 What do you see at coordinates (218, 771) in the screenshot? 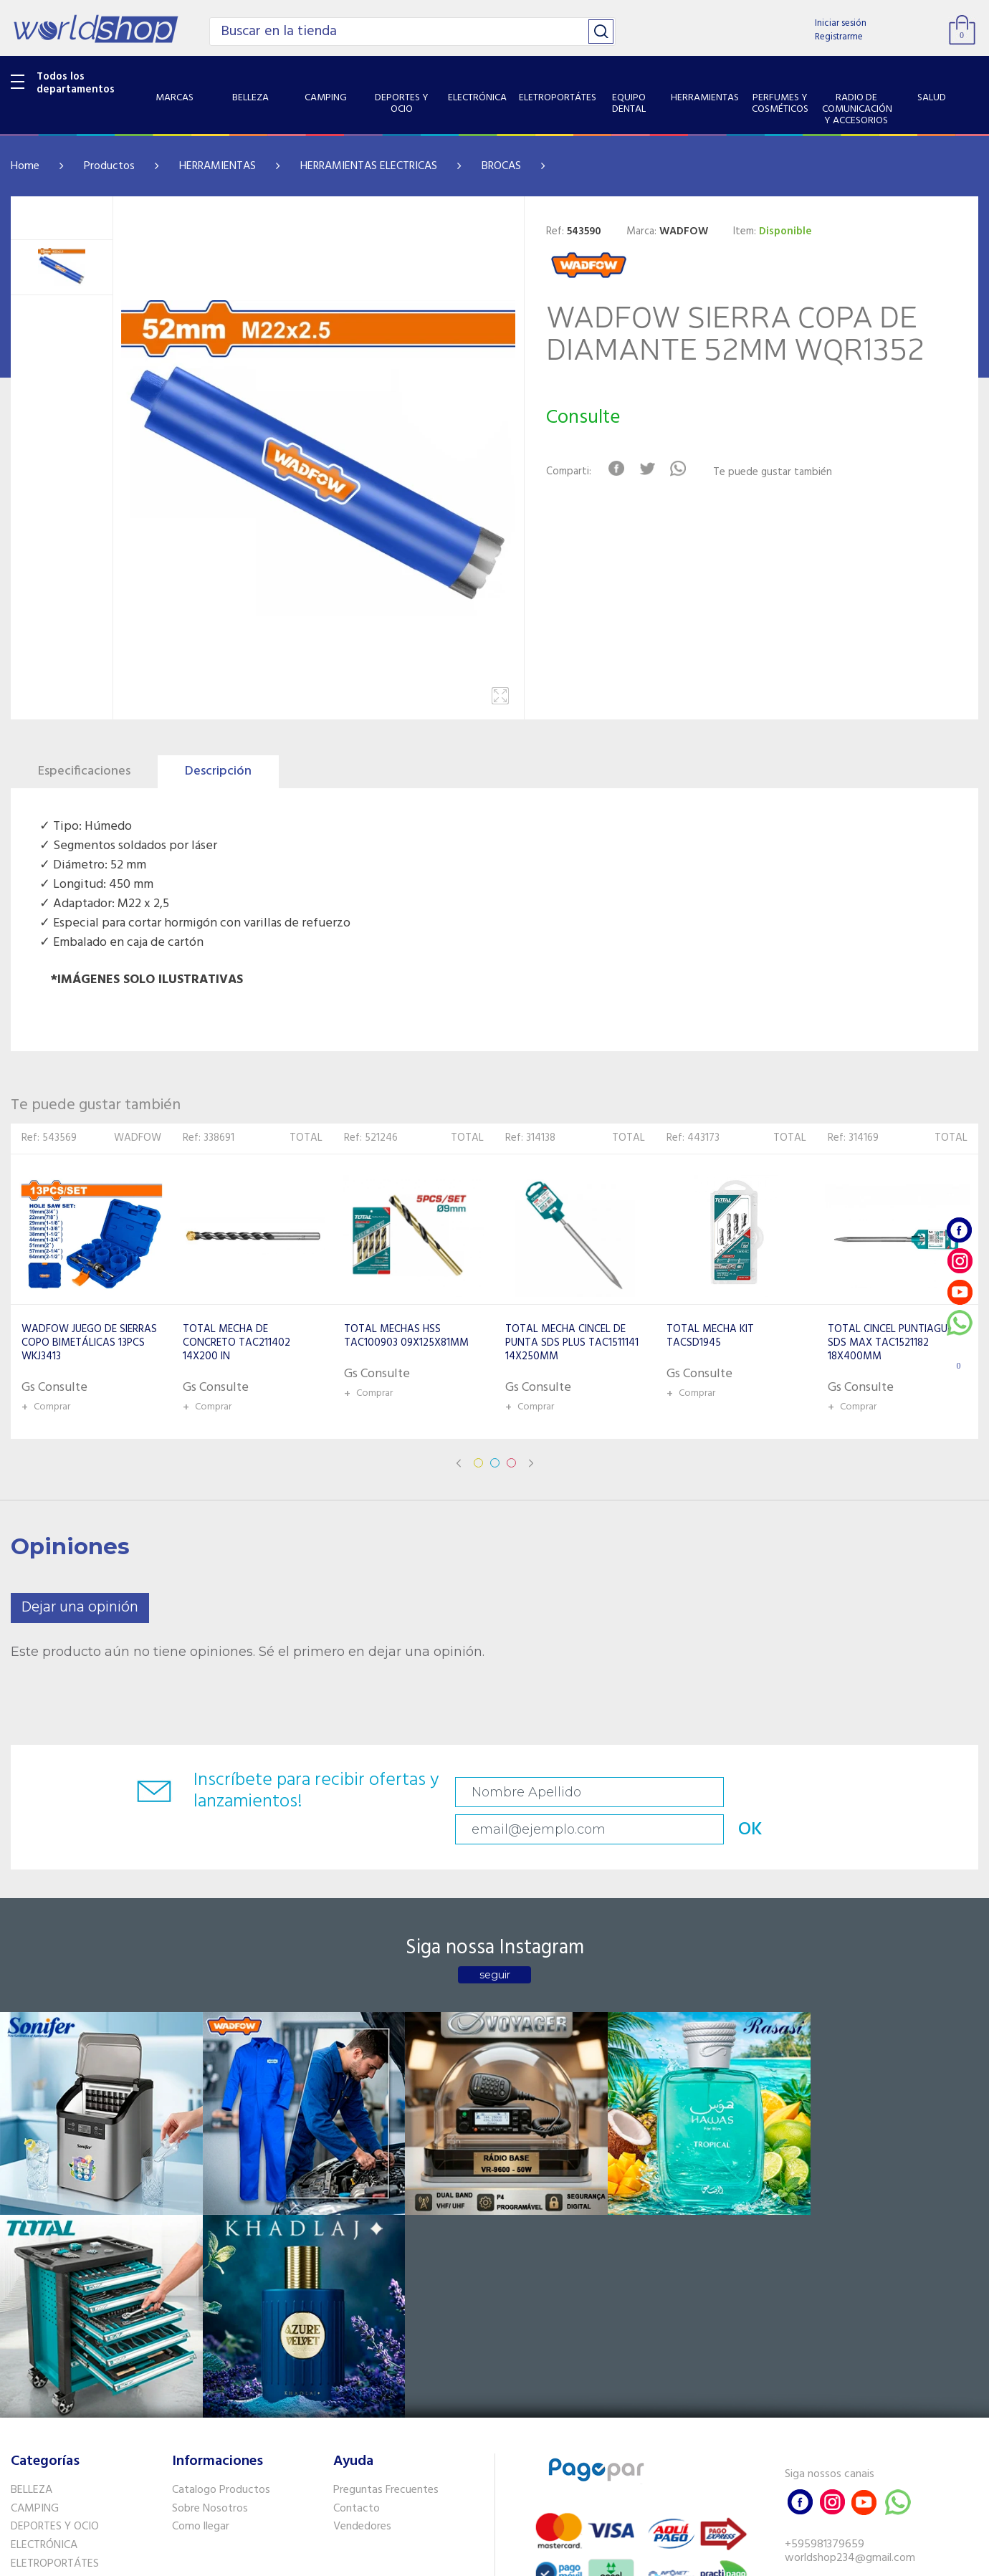
I see `Descripción` at bounding box center [218, 771].